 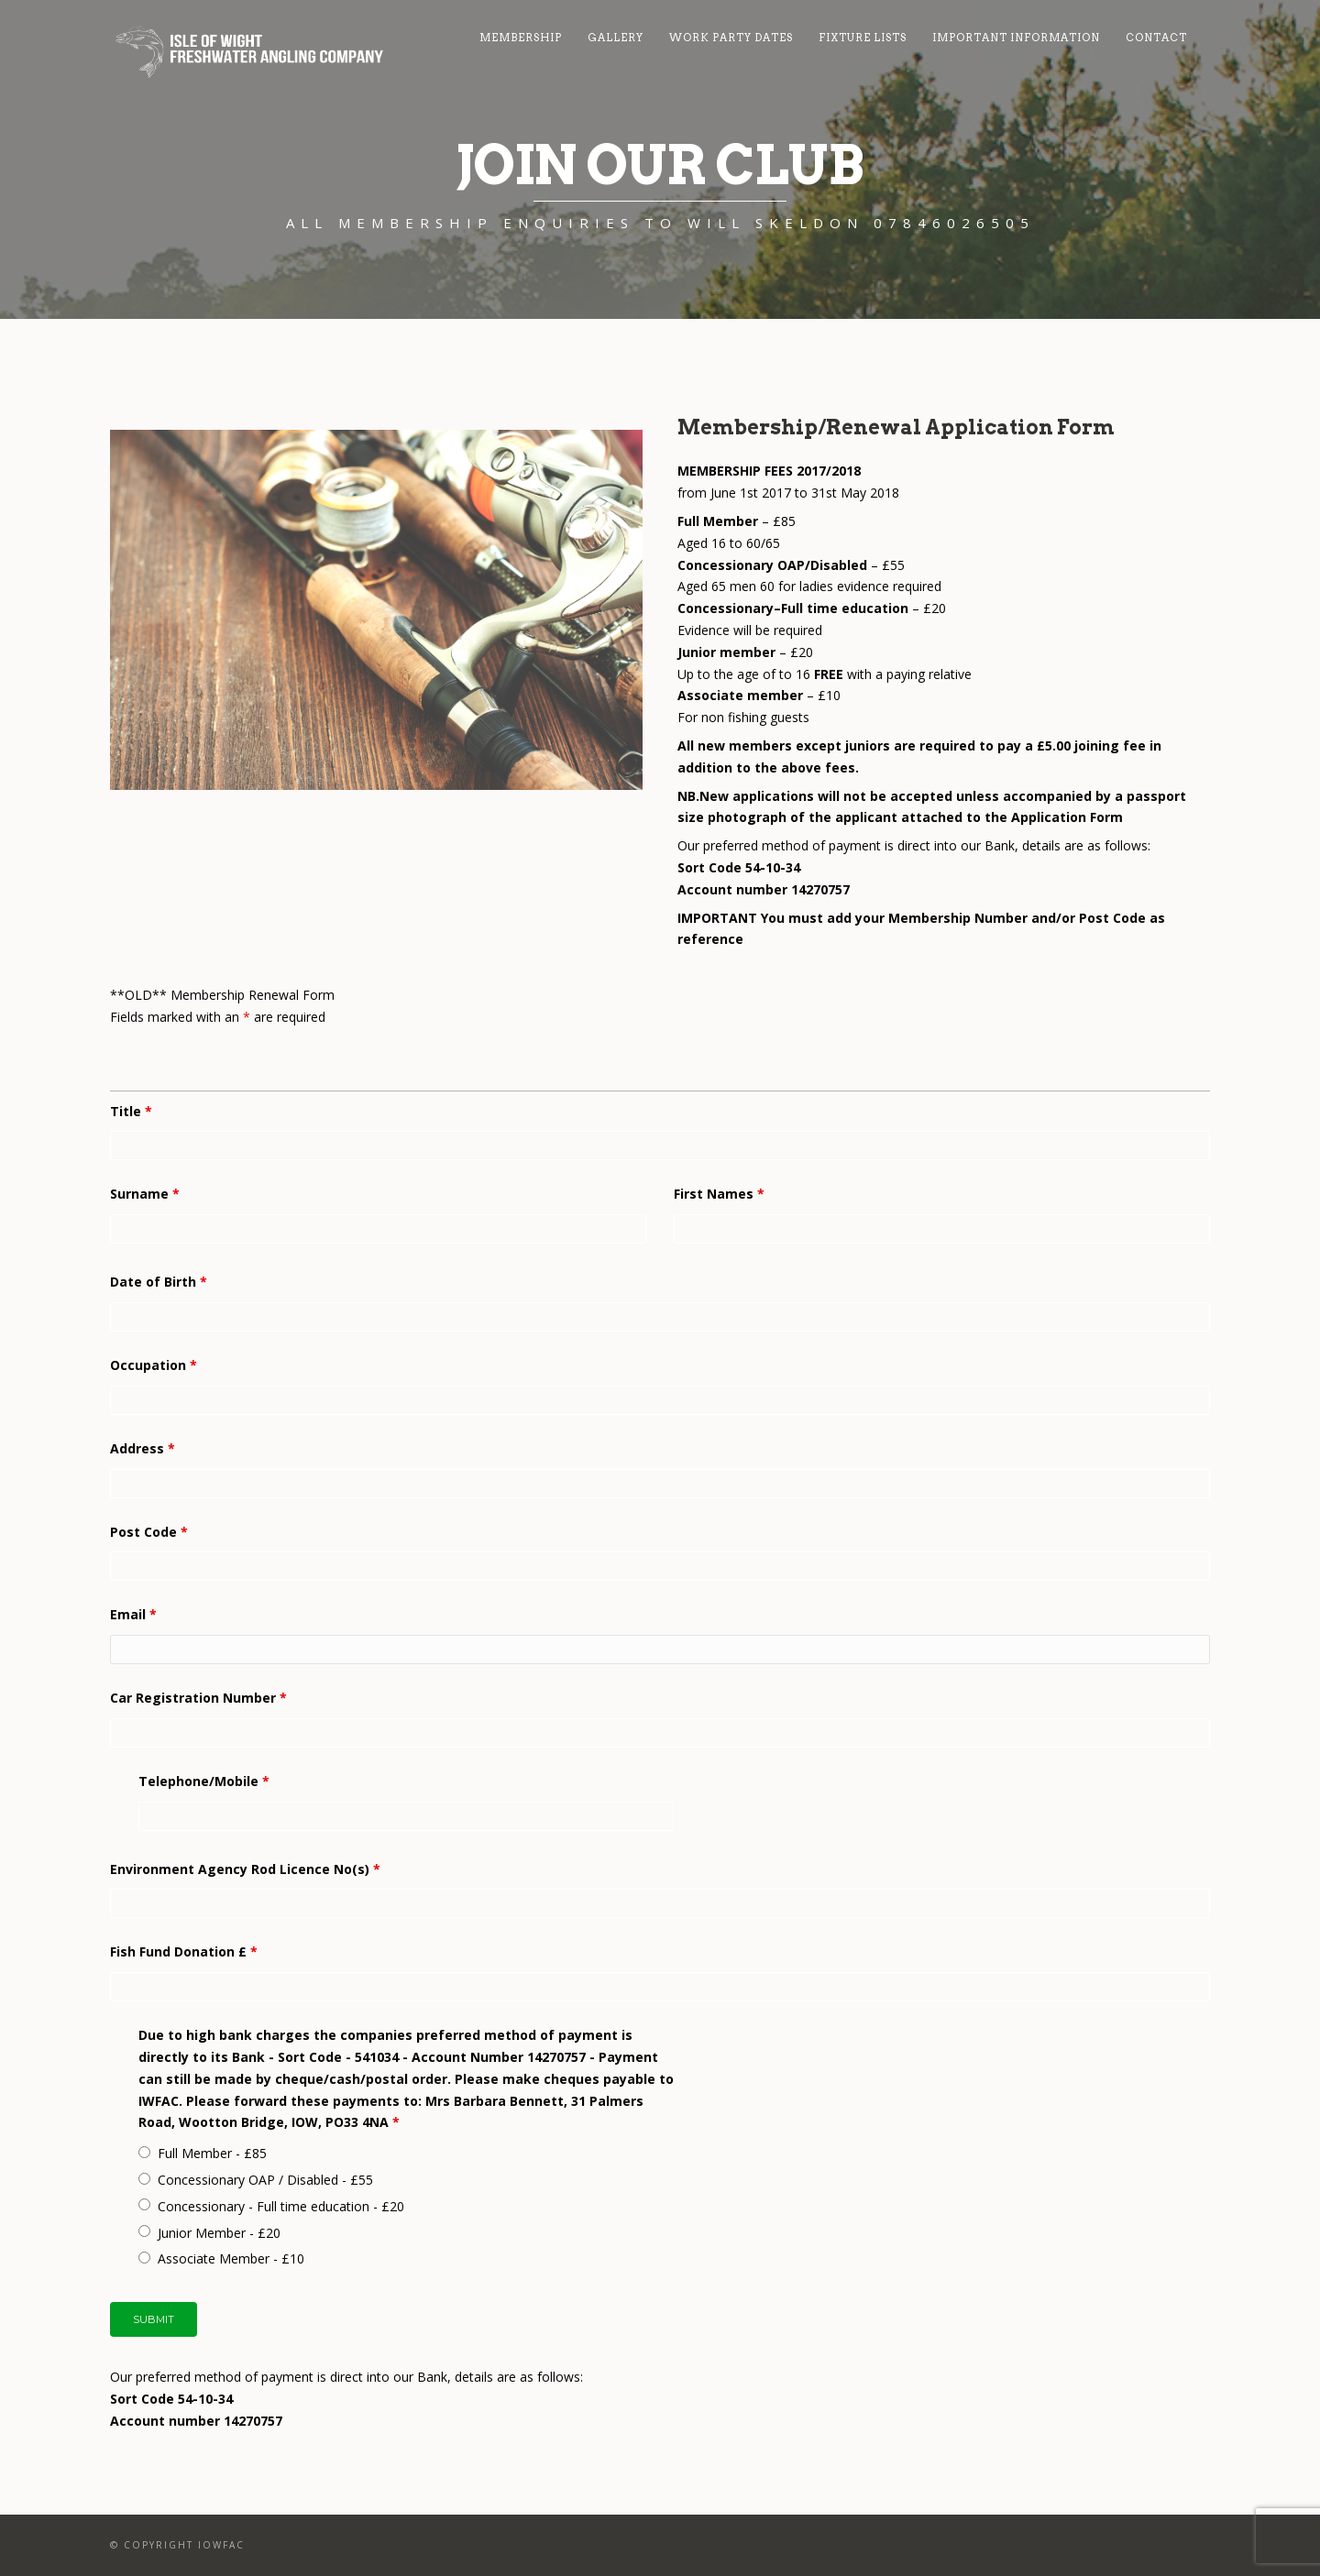 I want to click on Concessionary - Full time education - £20, so click(x=281, y=2206).